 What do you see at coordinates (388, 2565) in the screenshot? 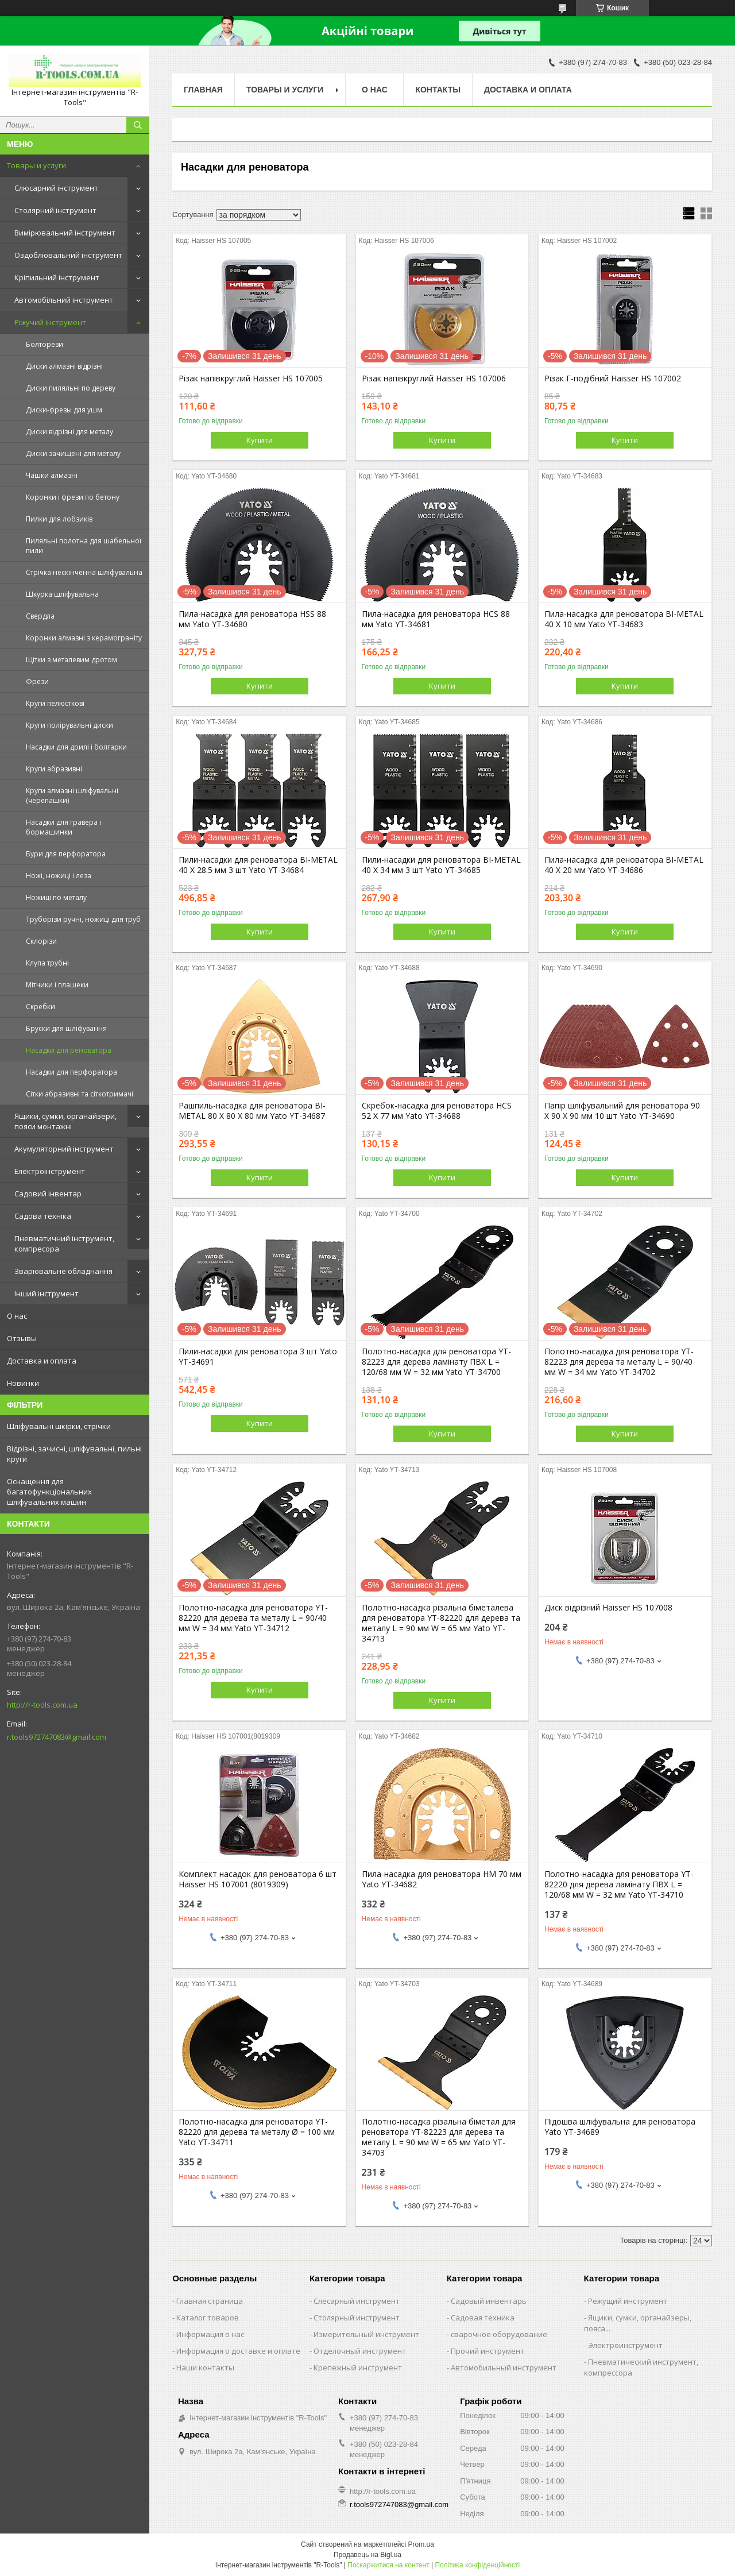
I see `Поскаржитися на контент` at bounding box center [388, 2565].